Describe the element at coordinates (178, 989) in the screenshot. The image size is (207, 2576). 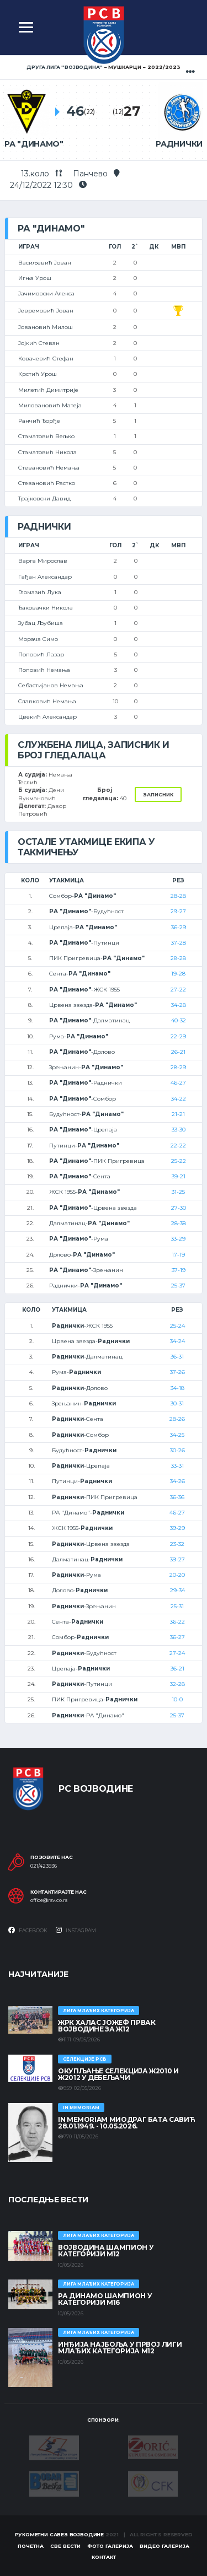
I see `27-22` at that location.